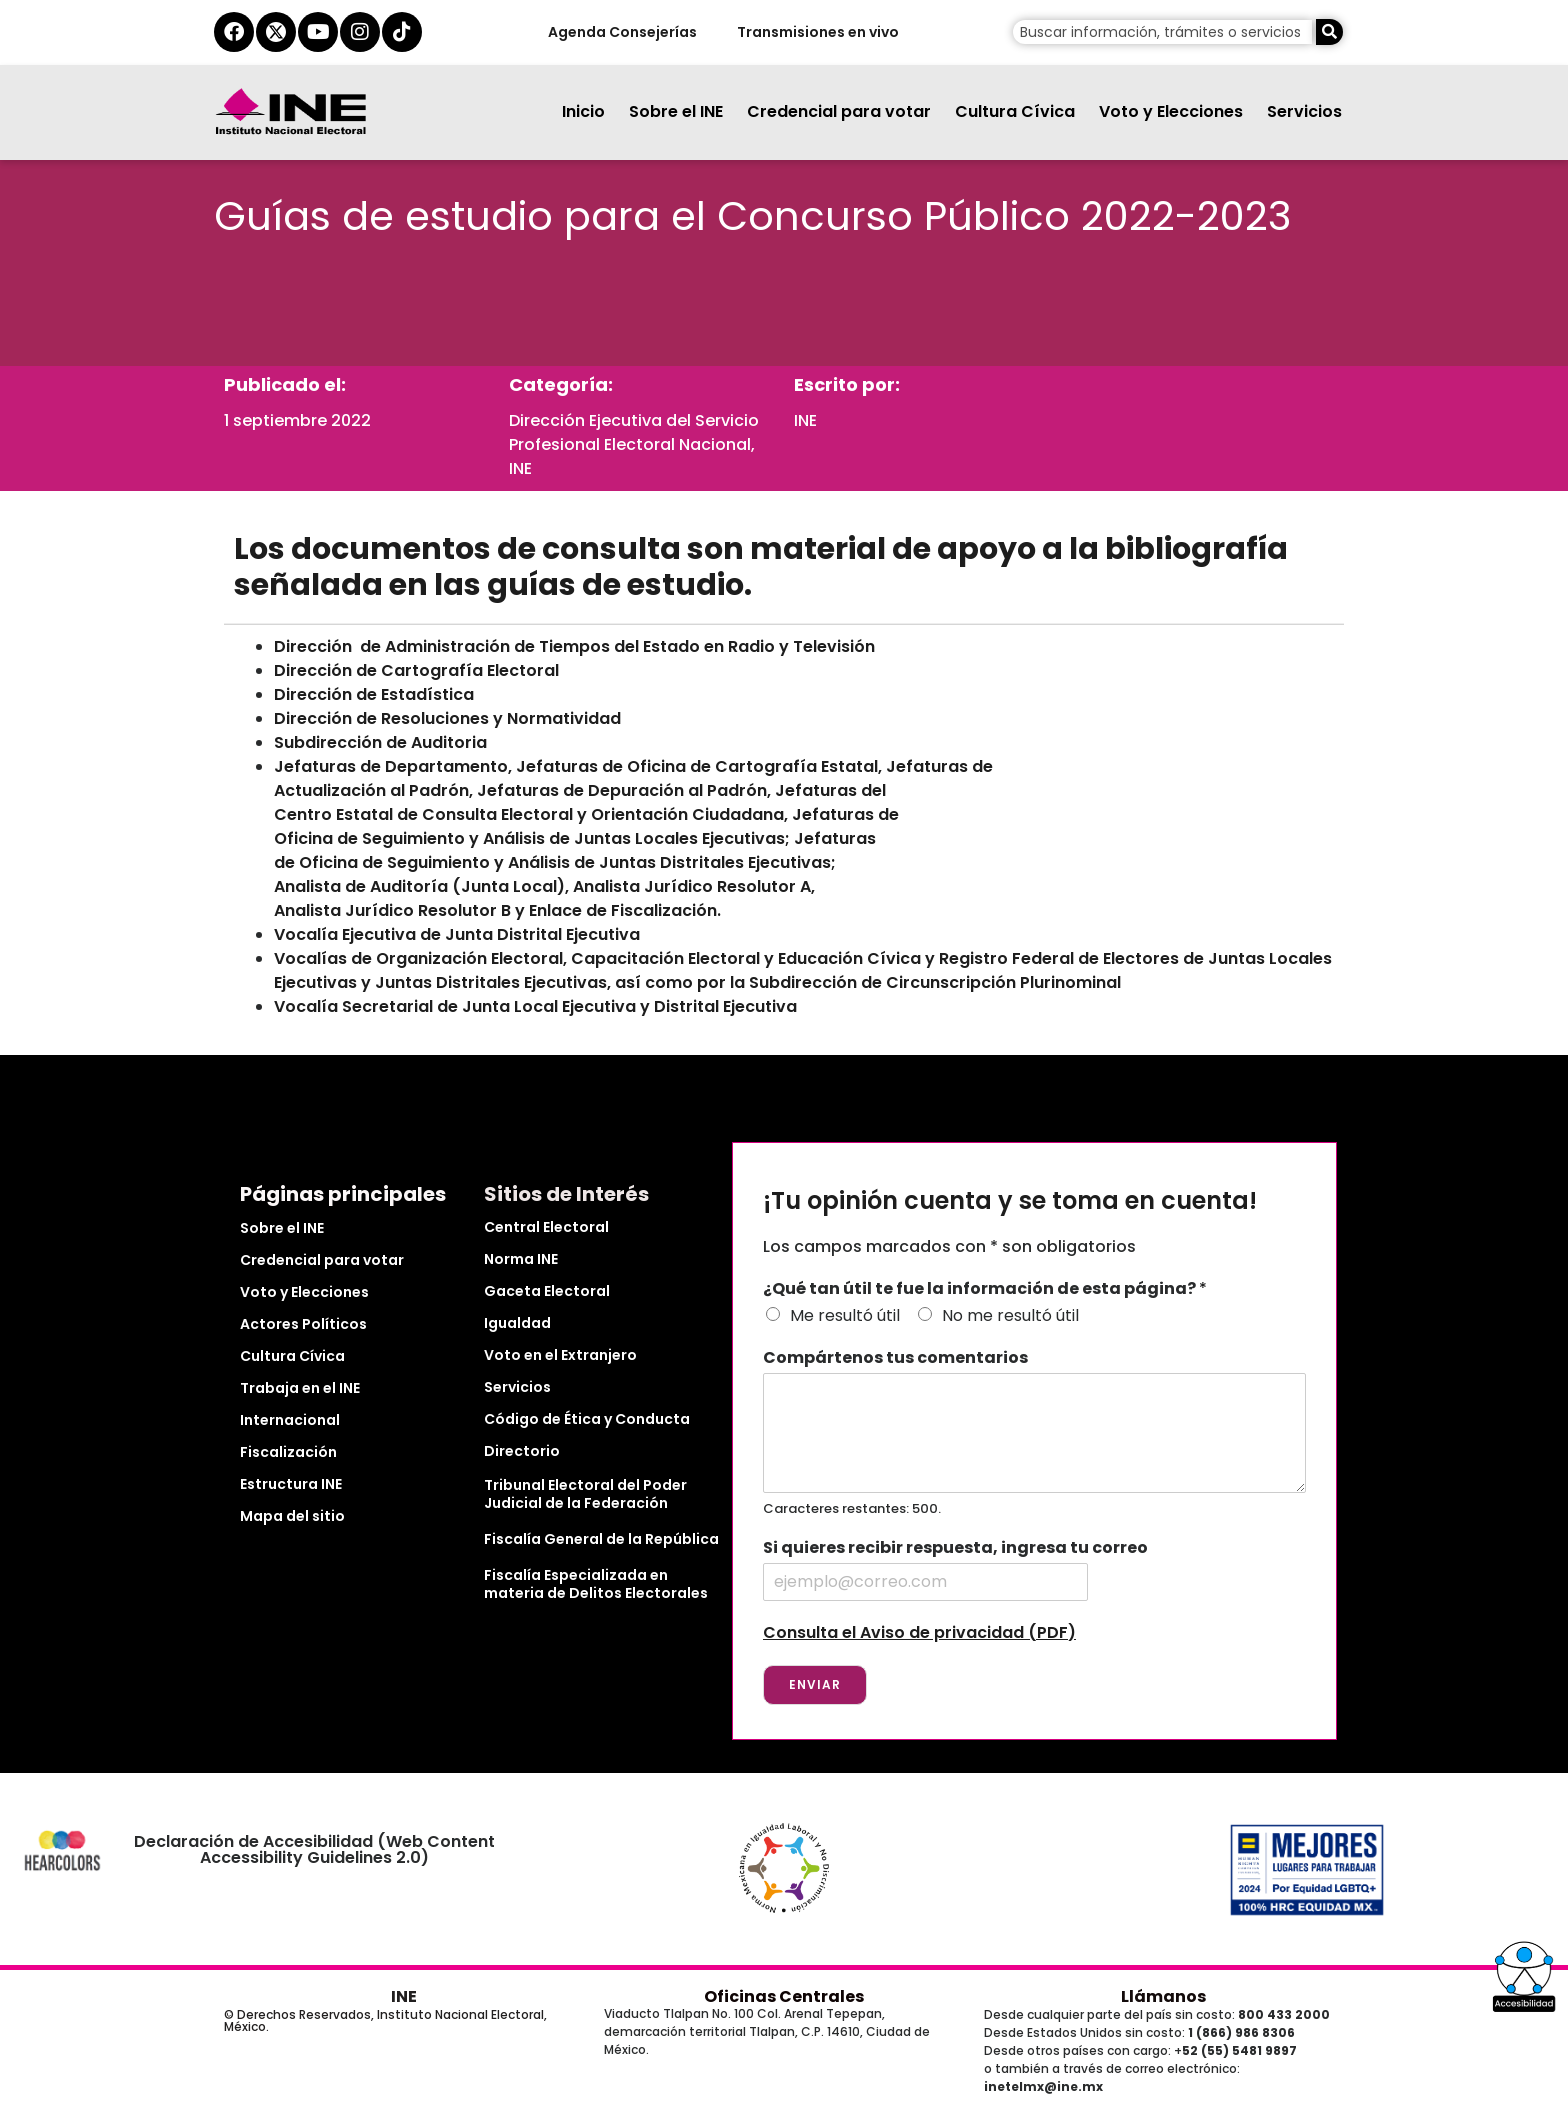  Describe the element at coordinates (521, 1259) in the screenshot. I see `Norma INE` at that location.